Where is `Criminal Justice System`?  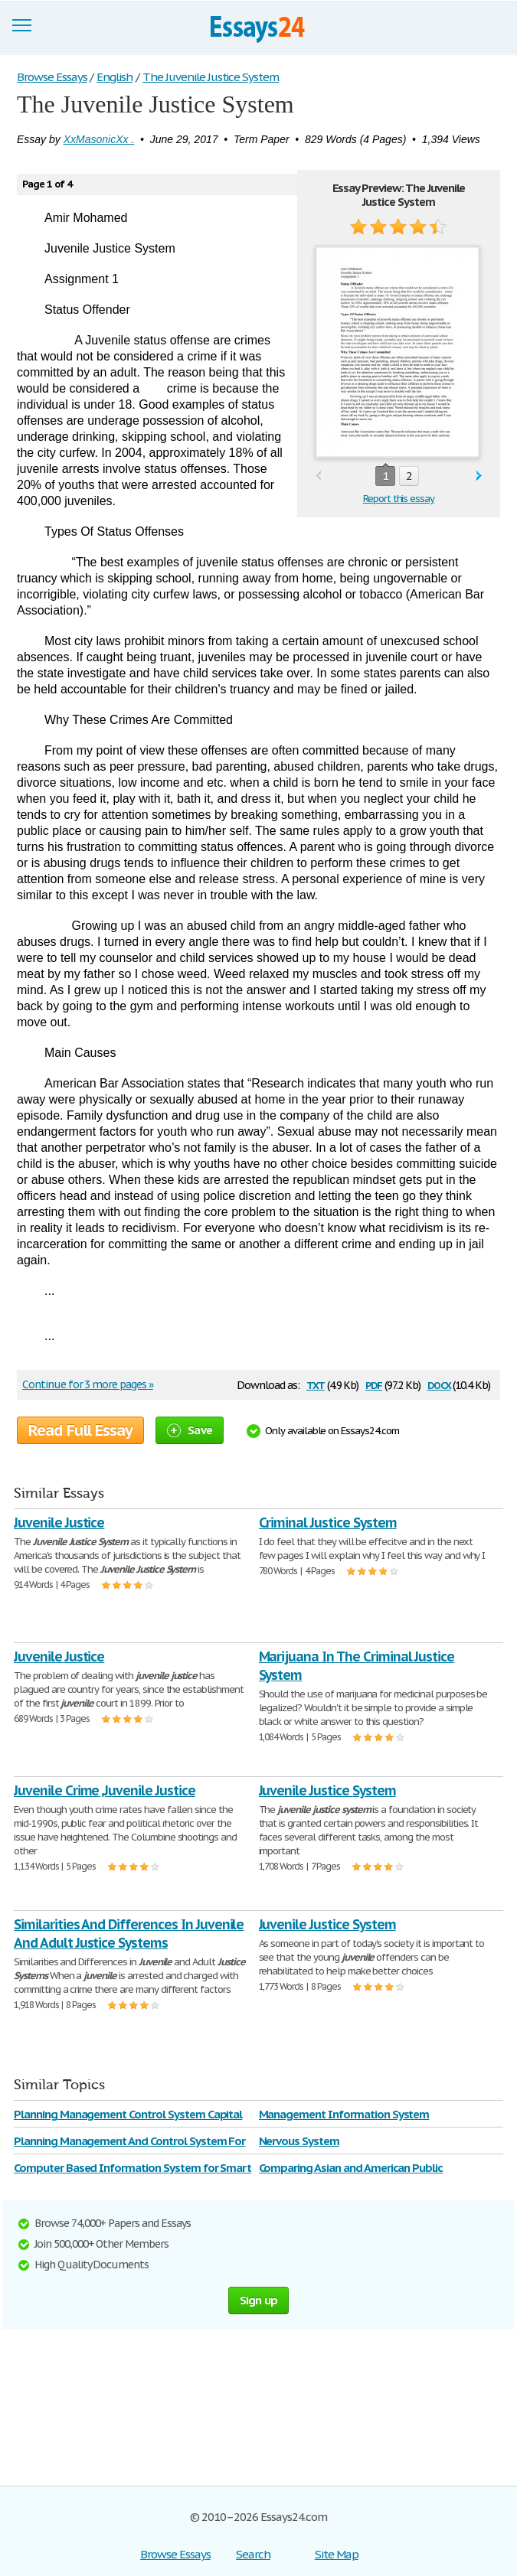
Criminal Justice System is located at coordinates (328, 1522).